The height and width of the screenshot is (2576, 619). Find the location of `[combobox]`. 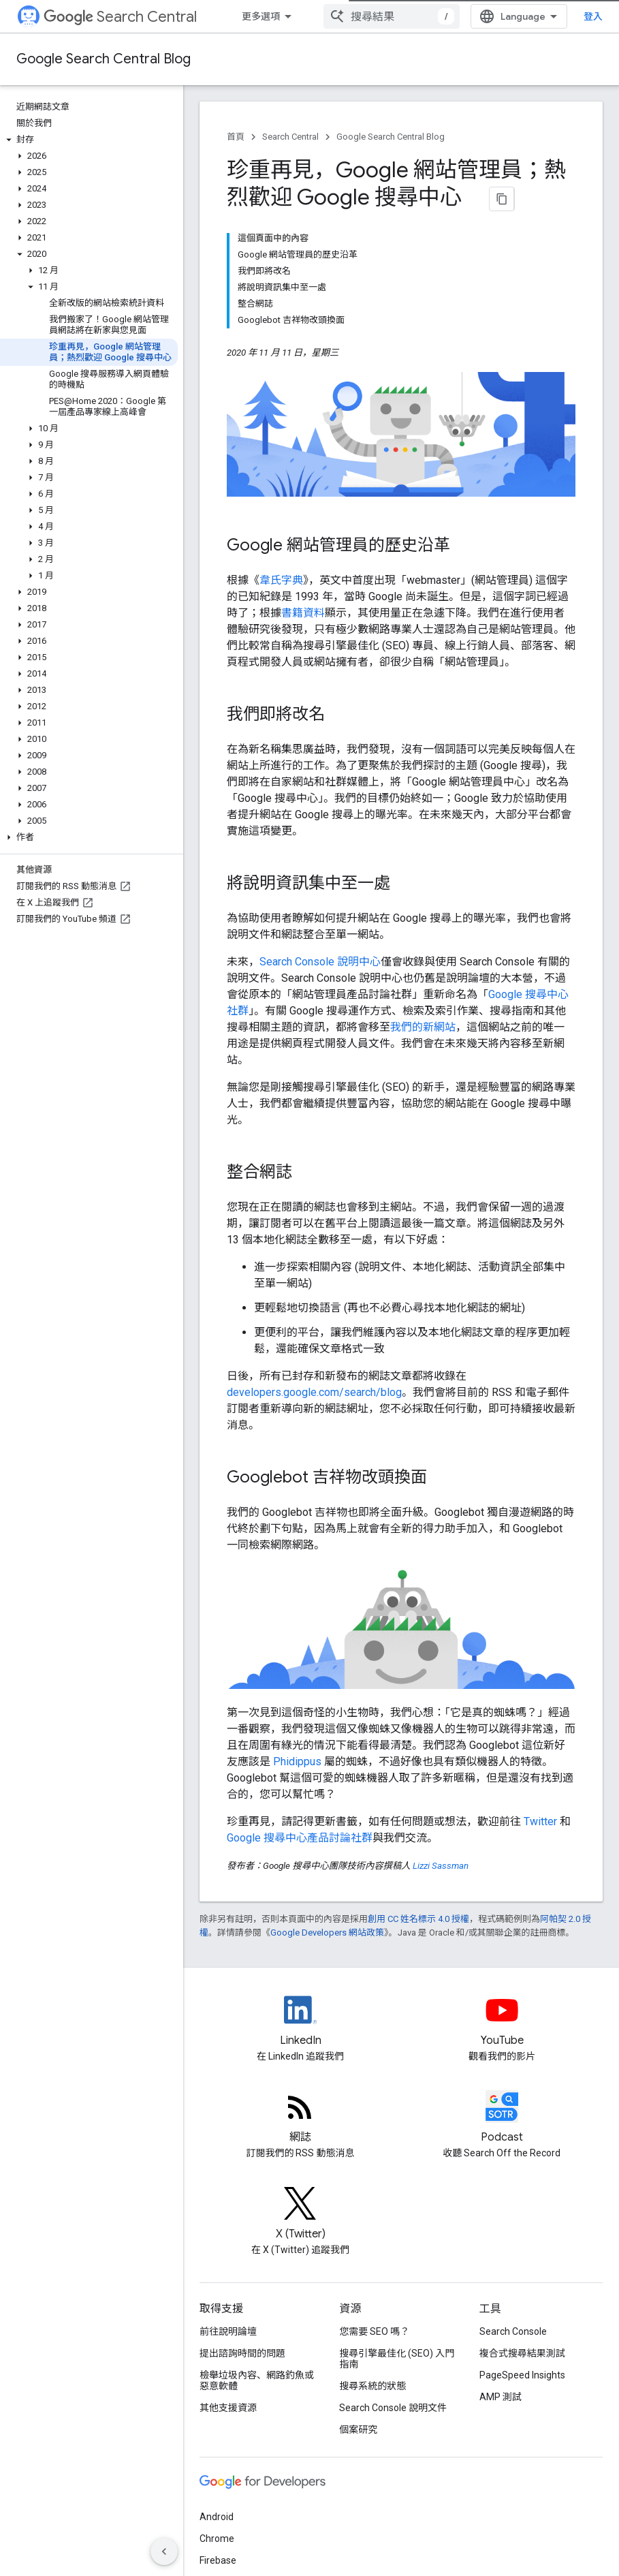

[combobox] is located at coordinates (391, 16).